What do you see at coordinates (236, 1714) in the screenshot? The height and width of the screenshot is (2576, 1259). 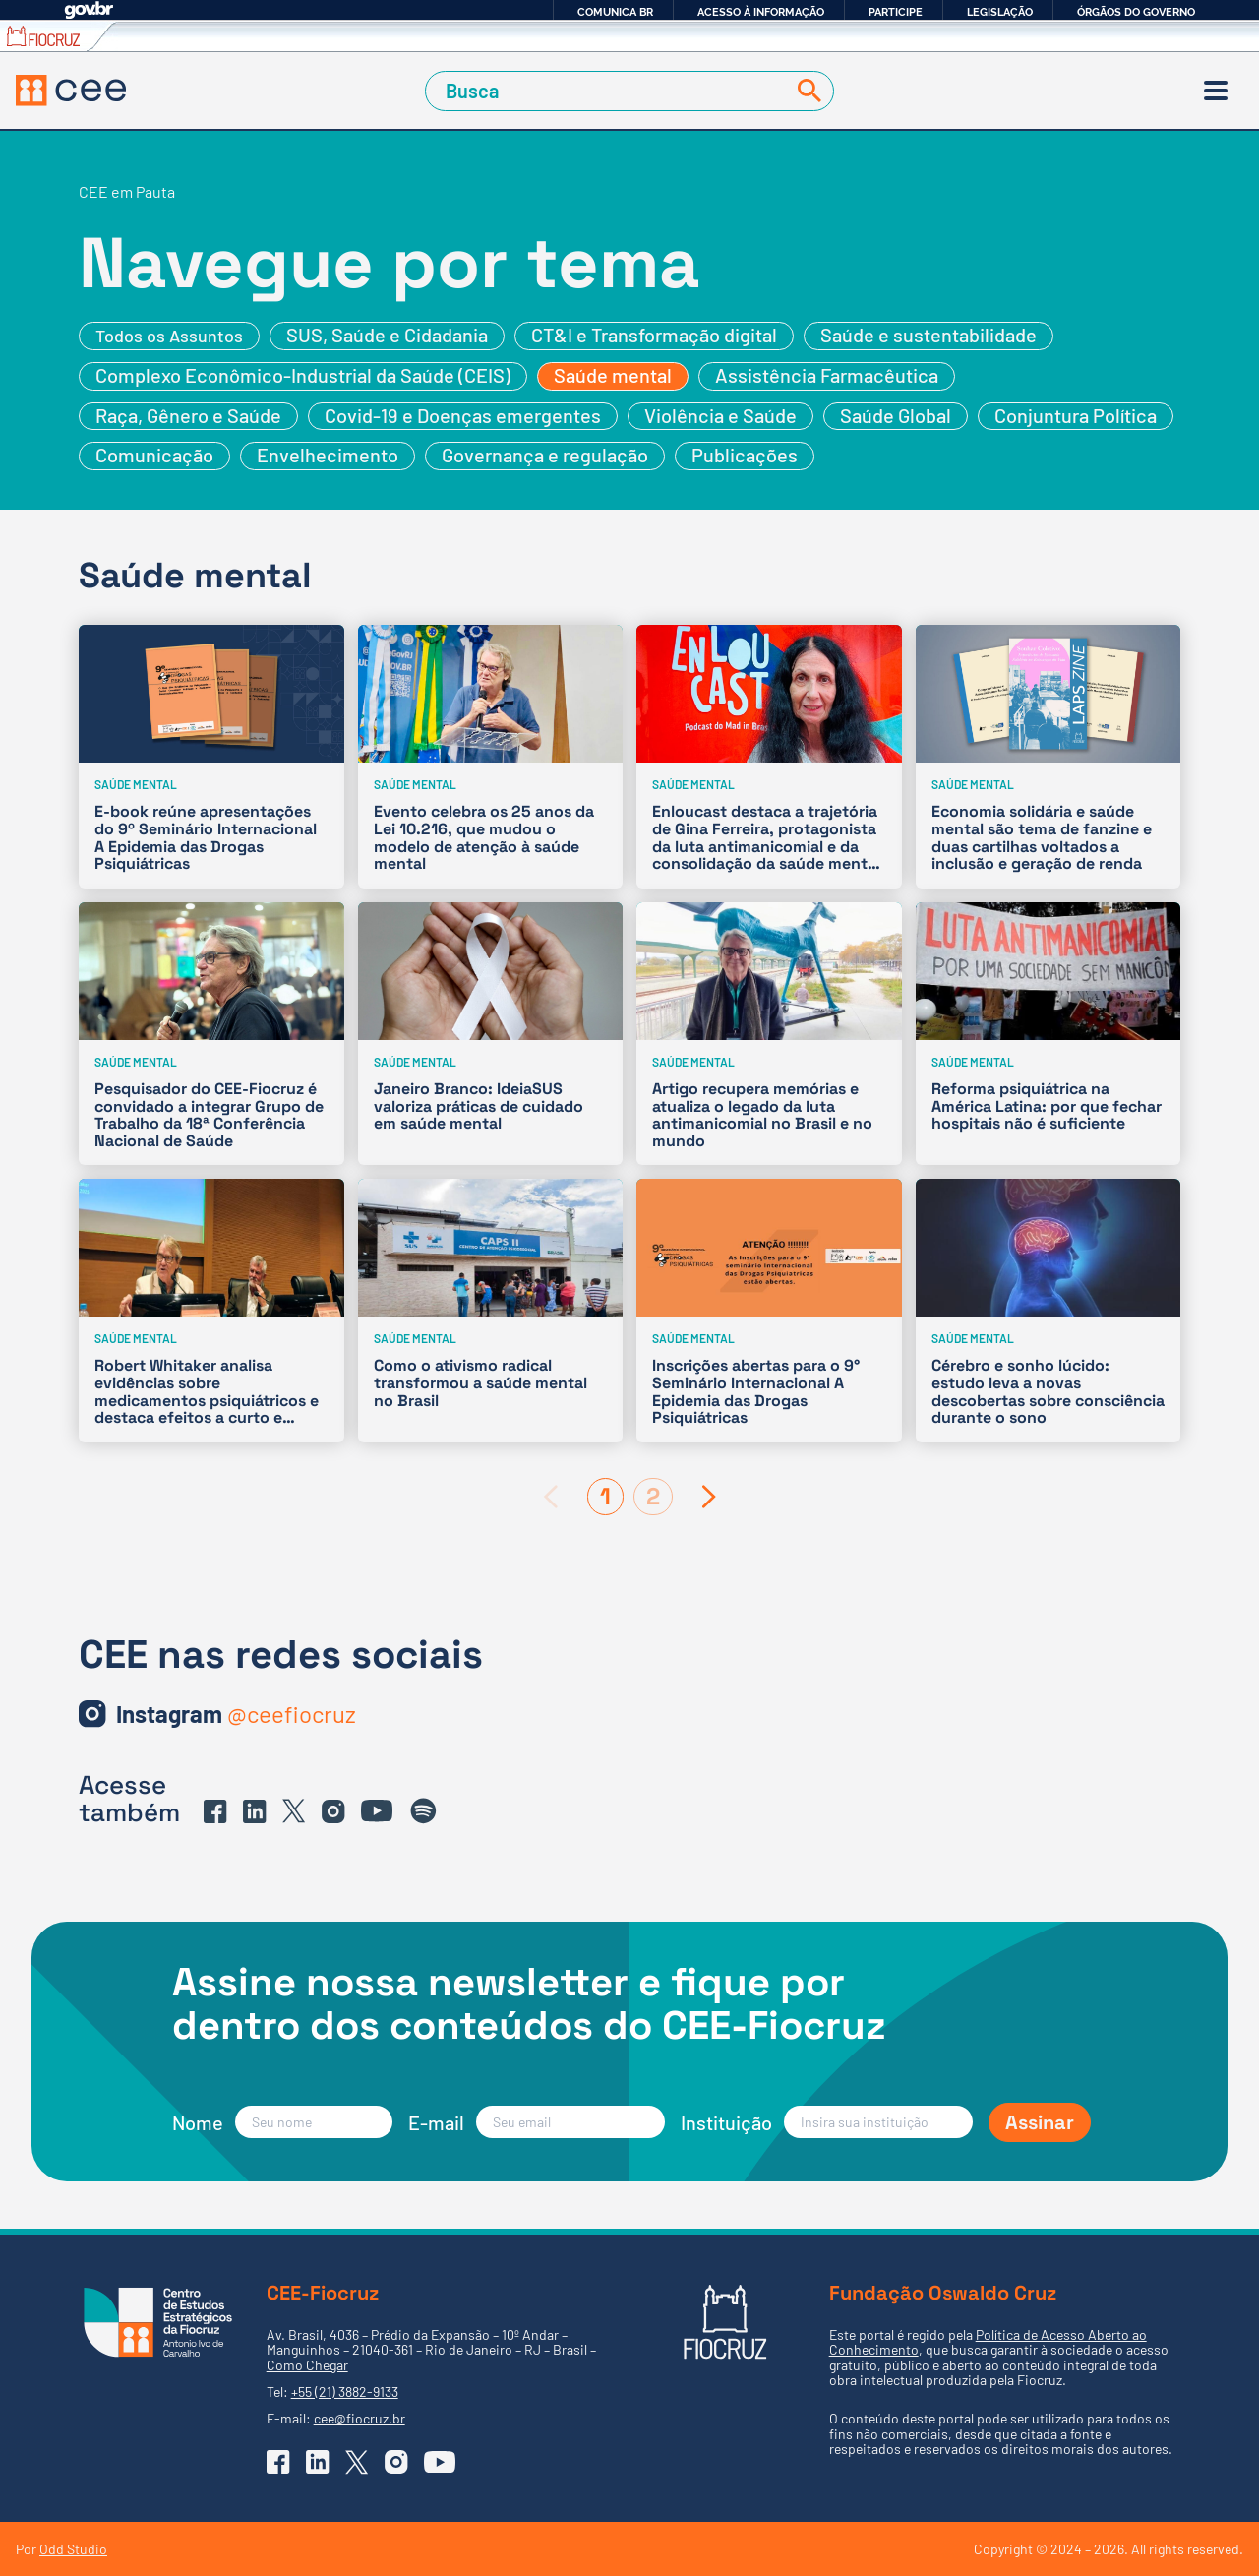 I see `[Ir para o Instagram do CEE]` at bounding box center [236, 1714].